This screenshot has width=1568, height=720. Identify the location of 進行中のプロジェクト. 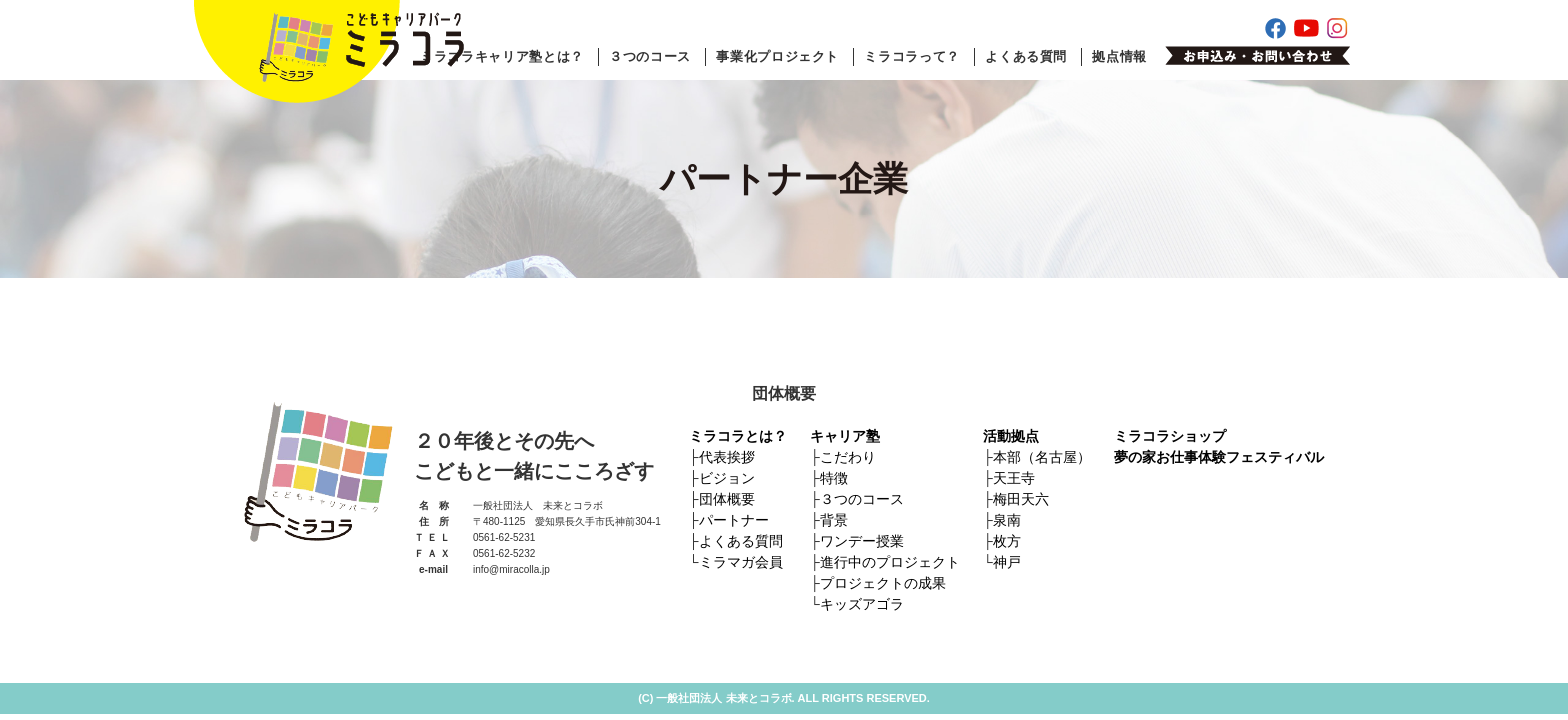
(890, 562).